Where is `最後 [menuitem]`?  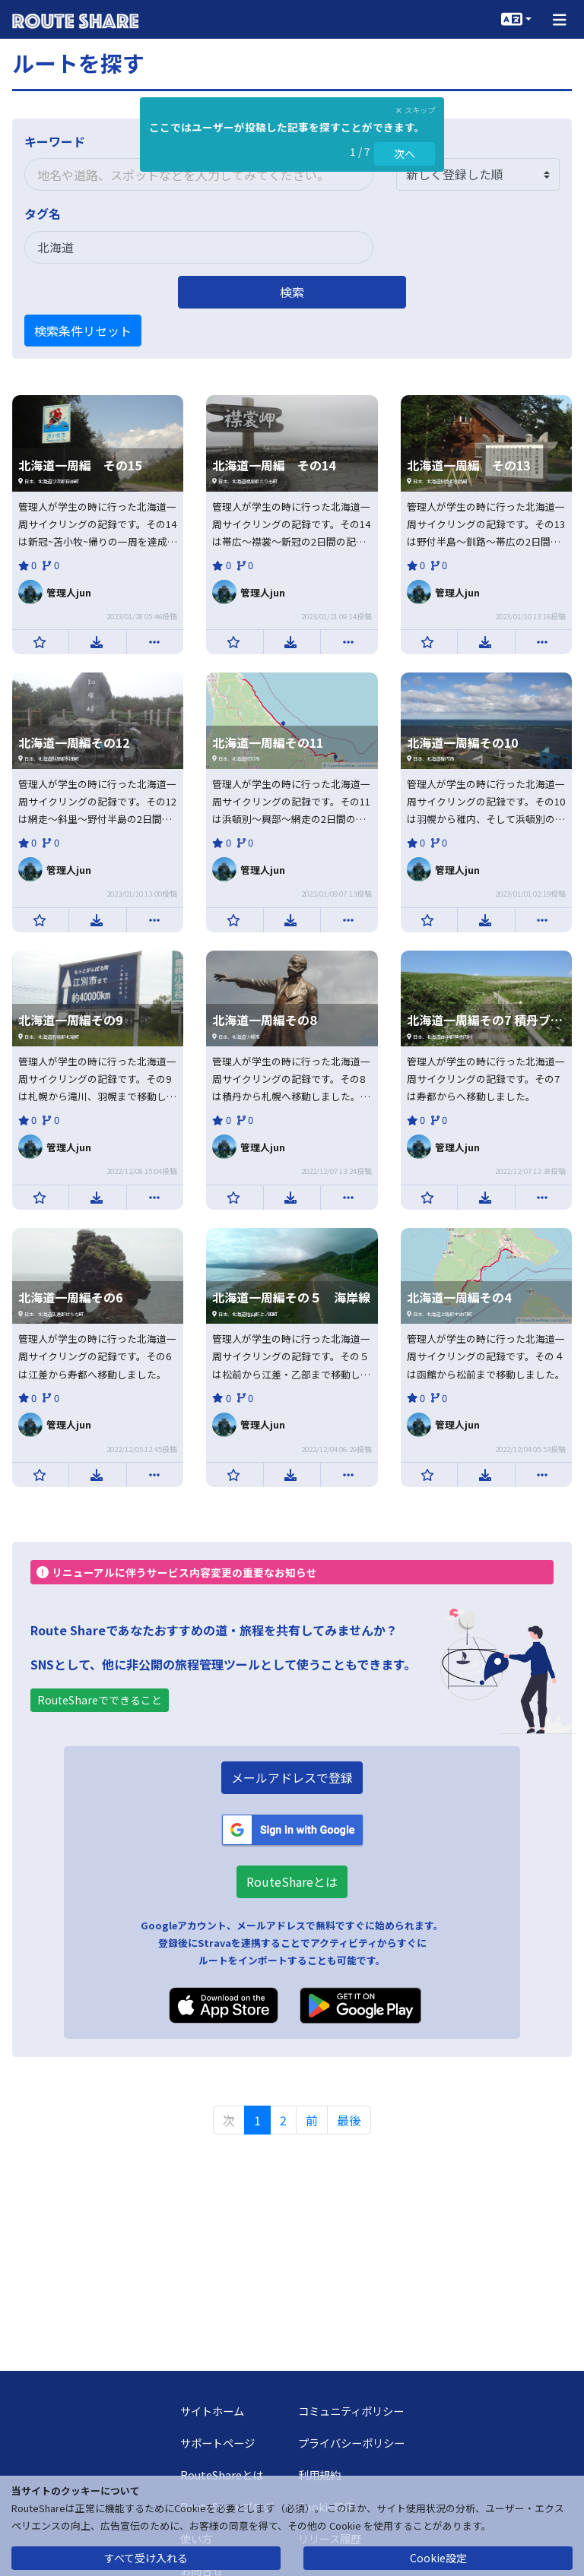 最後 [menuitem] is located at coordinates (349, 2120).